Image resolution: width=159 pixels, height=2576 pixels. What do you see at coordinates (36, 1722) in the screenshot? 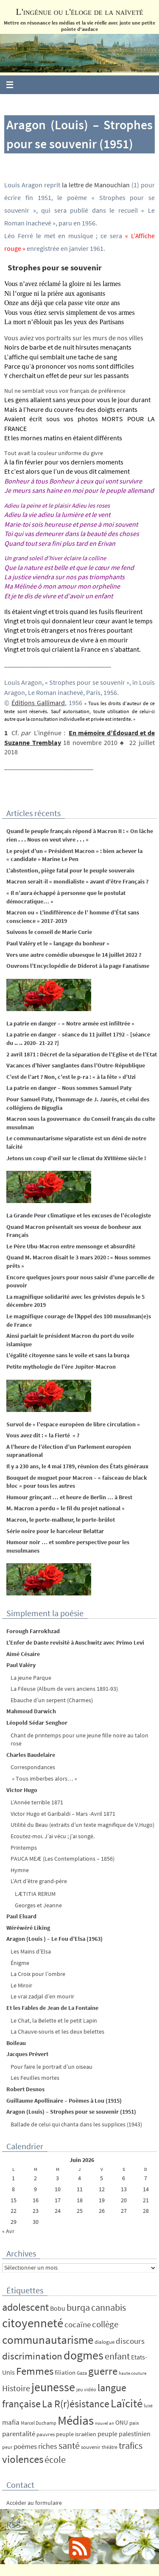
I see `Léopold Sédar Senghor` at bounding box center [36, 1722].